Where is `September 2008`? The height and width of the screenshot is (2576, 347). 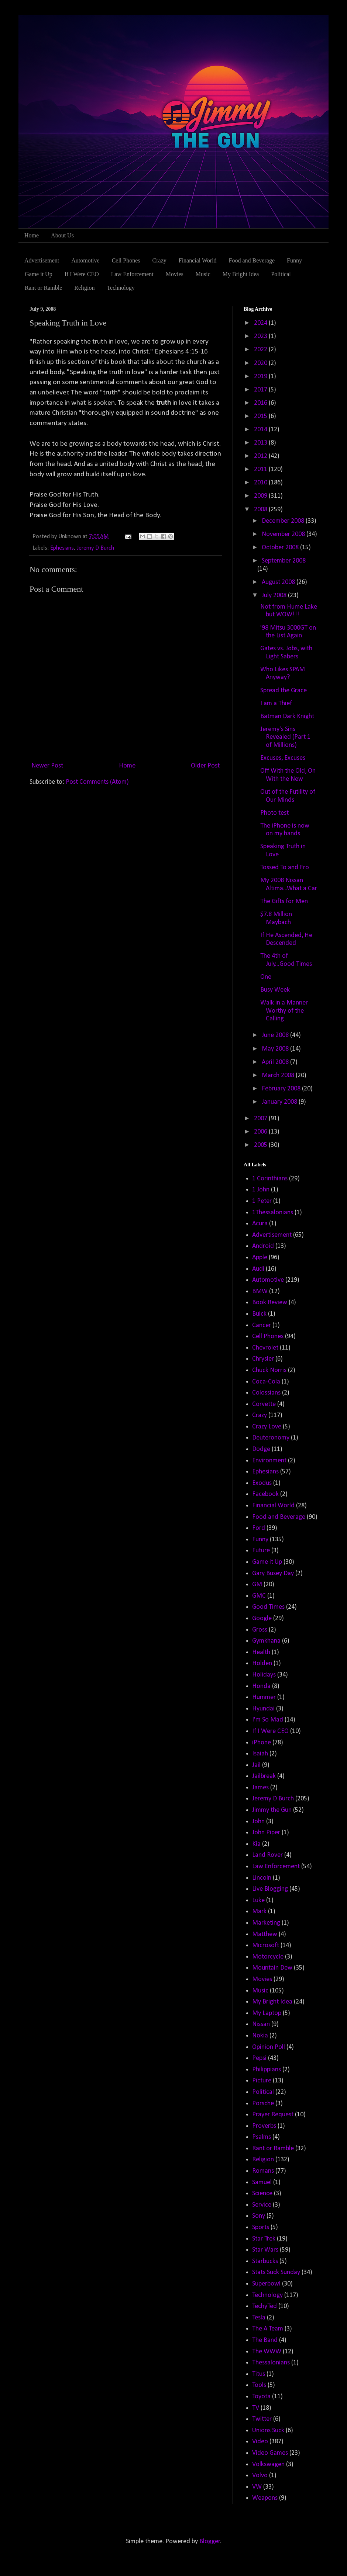
September 2008 is located at coordinates (284, 560).